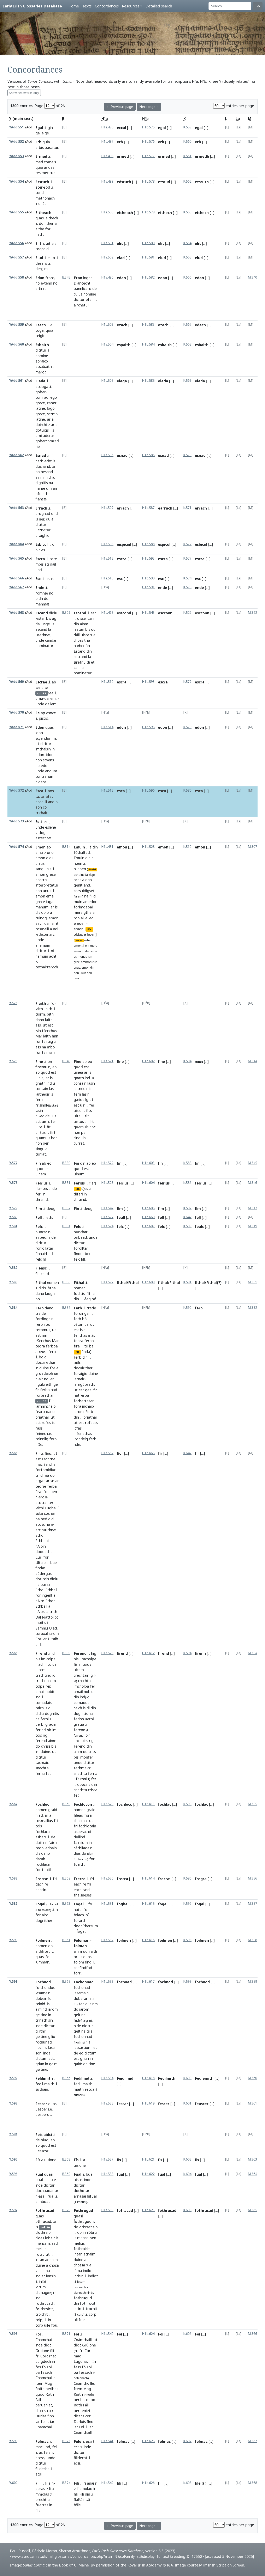 The height and width of the screenshot is (2576, 265). Describe the element at coordinates (38, 1126) in the screenshot. I see `uita` at that location.